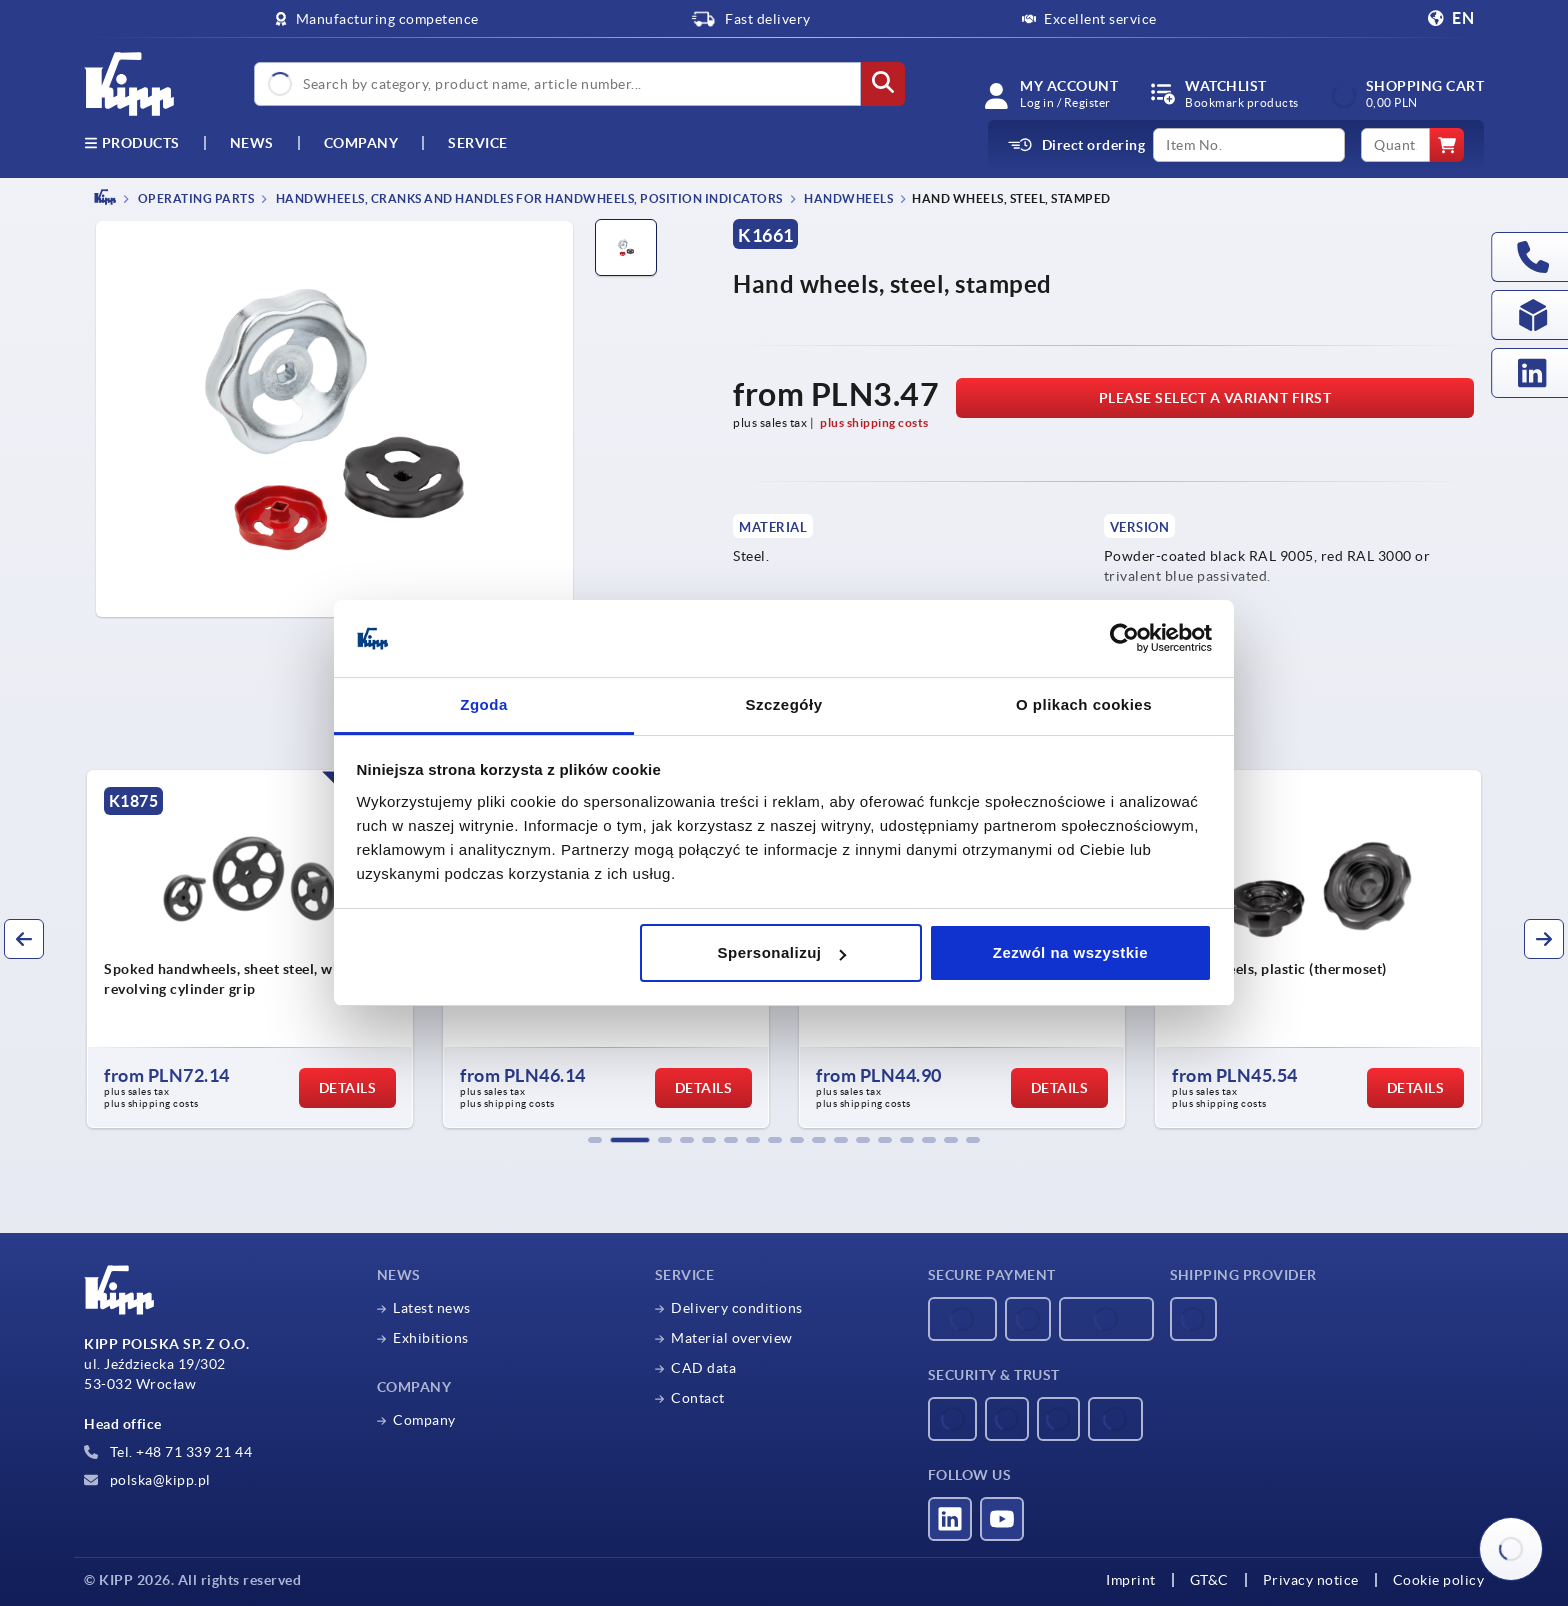 The image size is (1568, 1606). Describe the element at coordinates (168, 1452) in the screenshot. I see `Tel. +48 71 339 21 44` at that location.